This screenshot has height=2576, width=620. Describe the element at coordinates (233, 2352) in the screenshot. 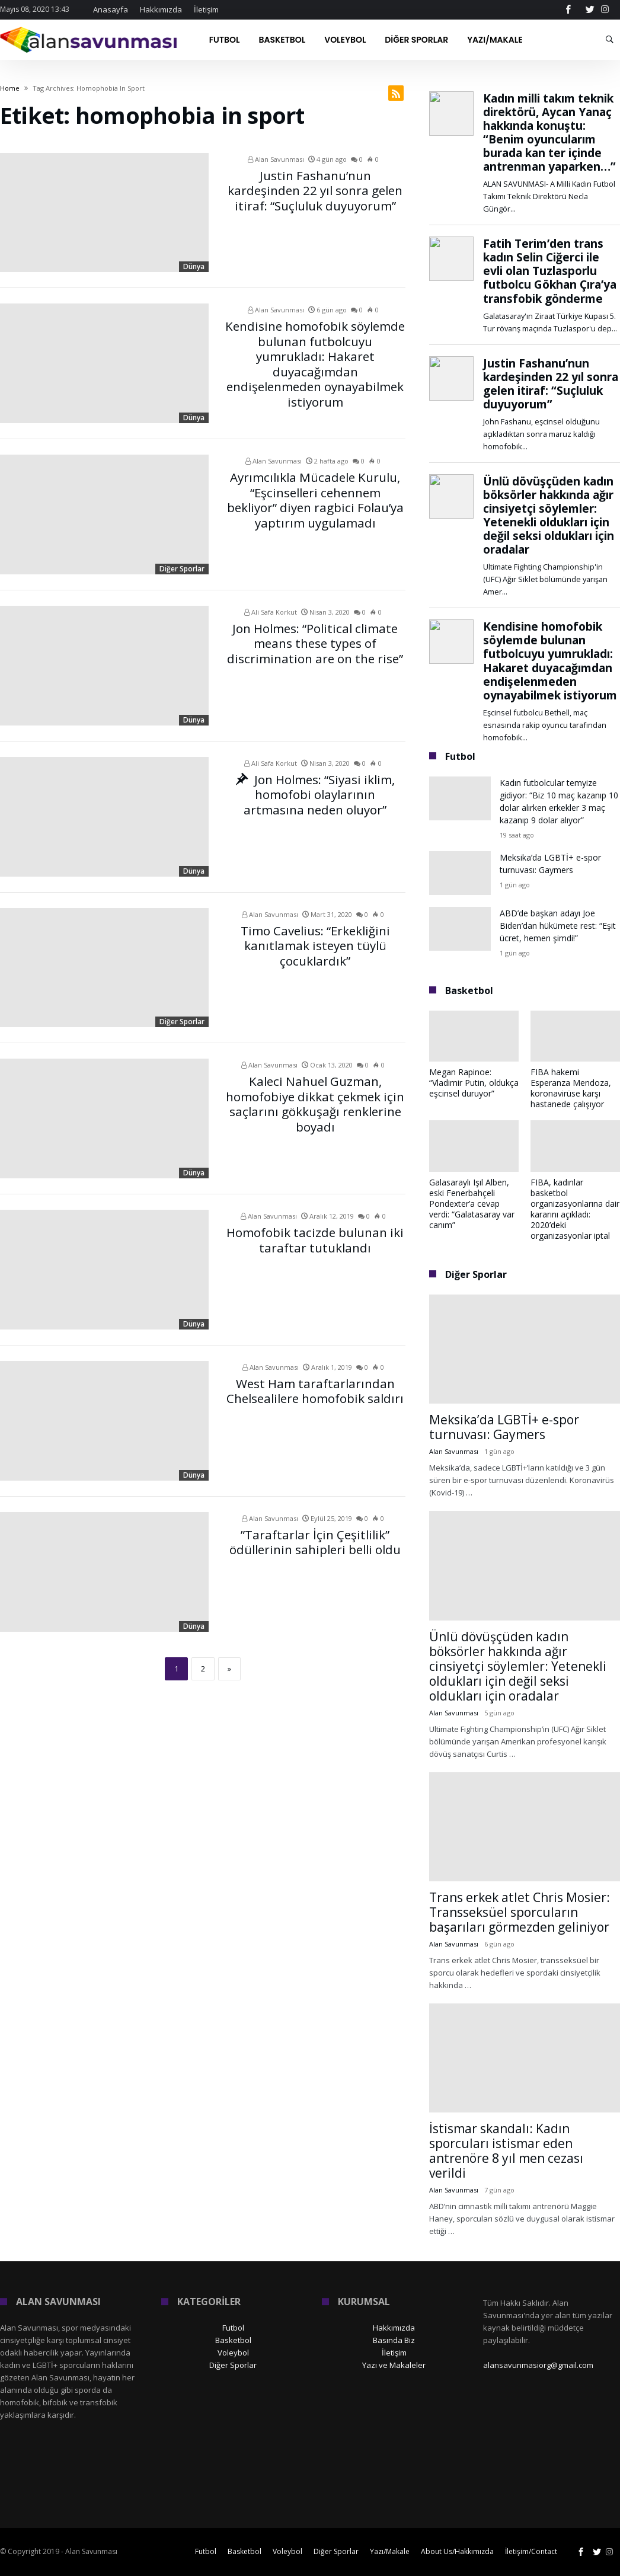

I see `Voleybol` at that location.